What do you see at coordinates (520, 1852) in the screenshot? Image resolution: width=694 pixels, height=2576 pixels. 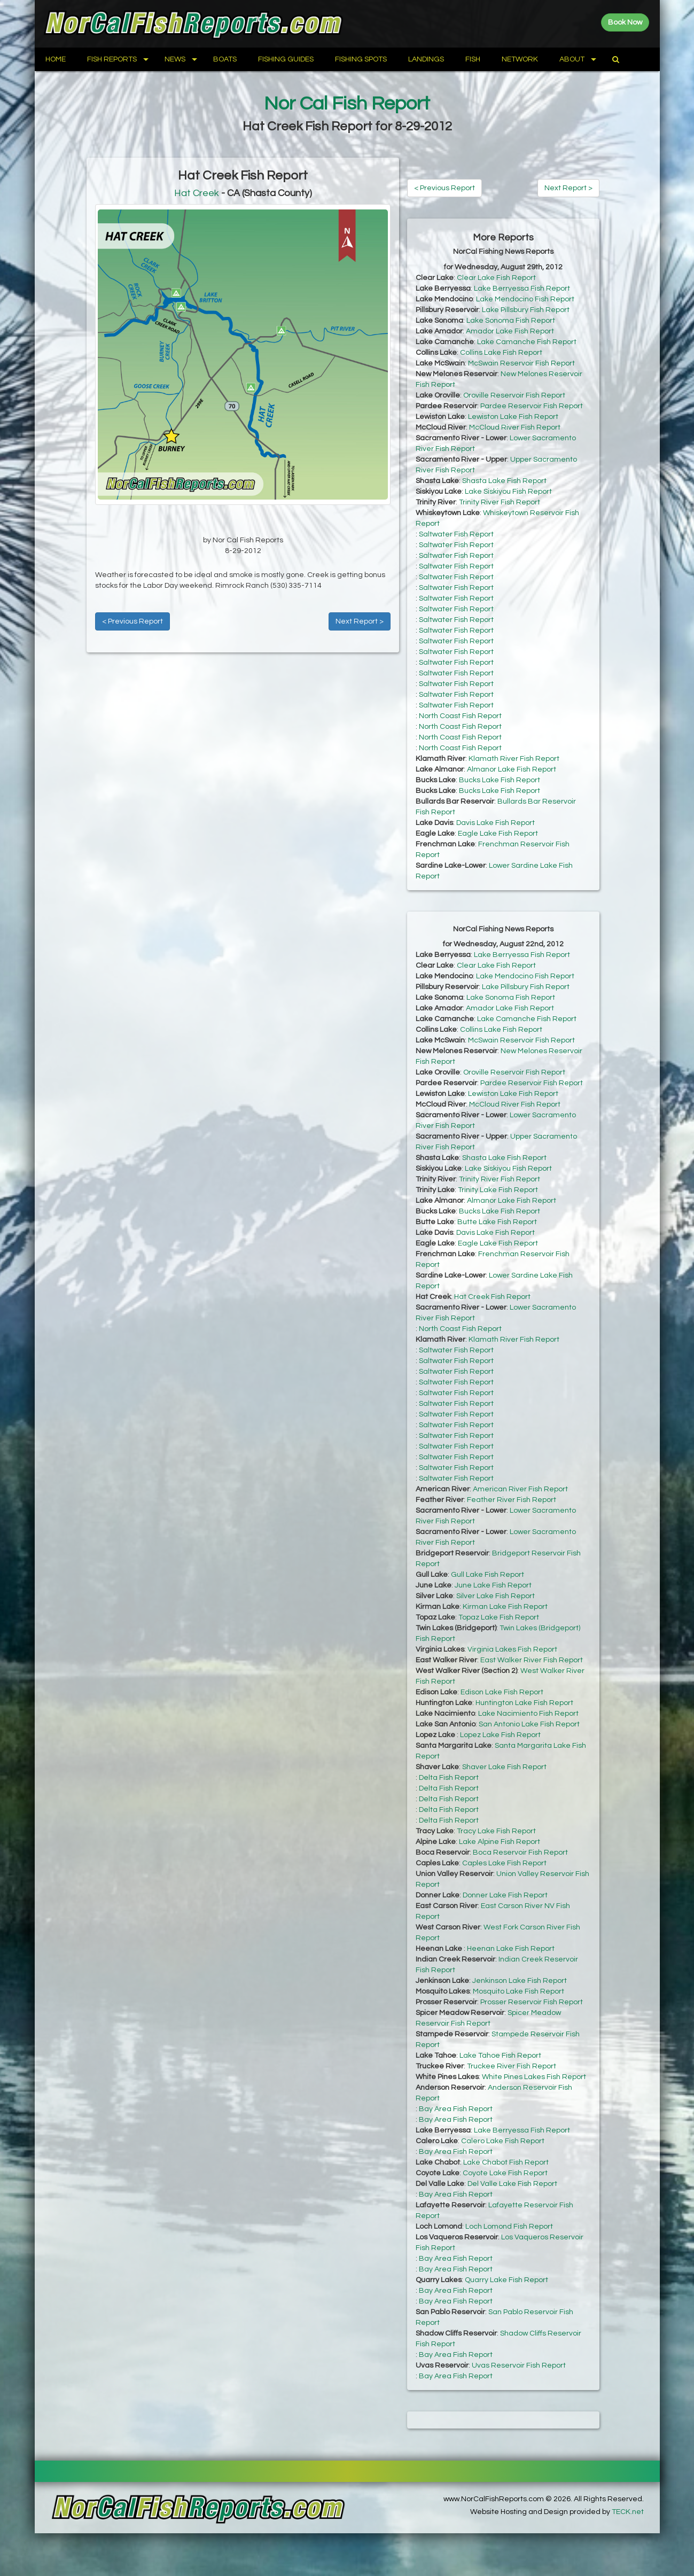 I see `Boca Reservoir Fish Report` at bounding box center [520, 1852].